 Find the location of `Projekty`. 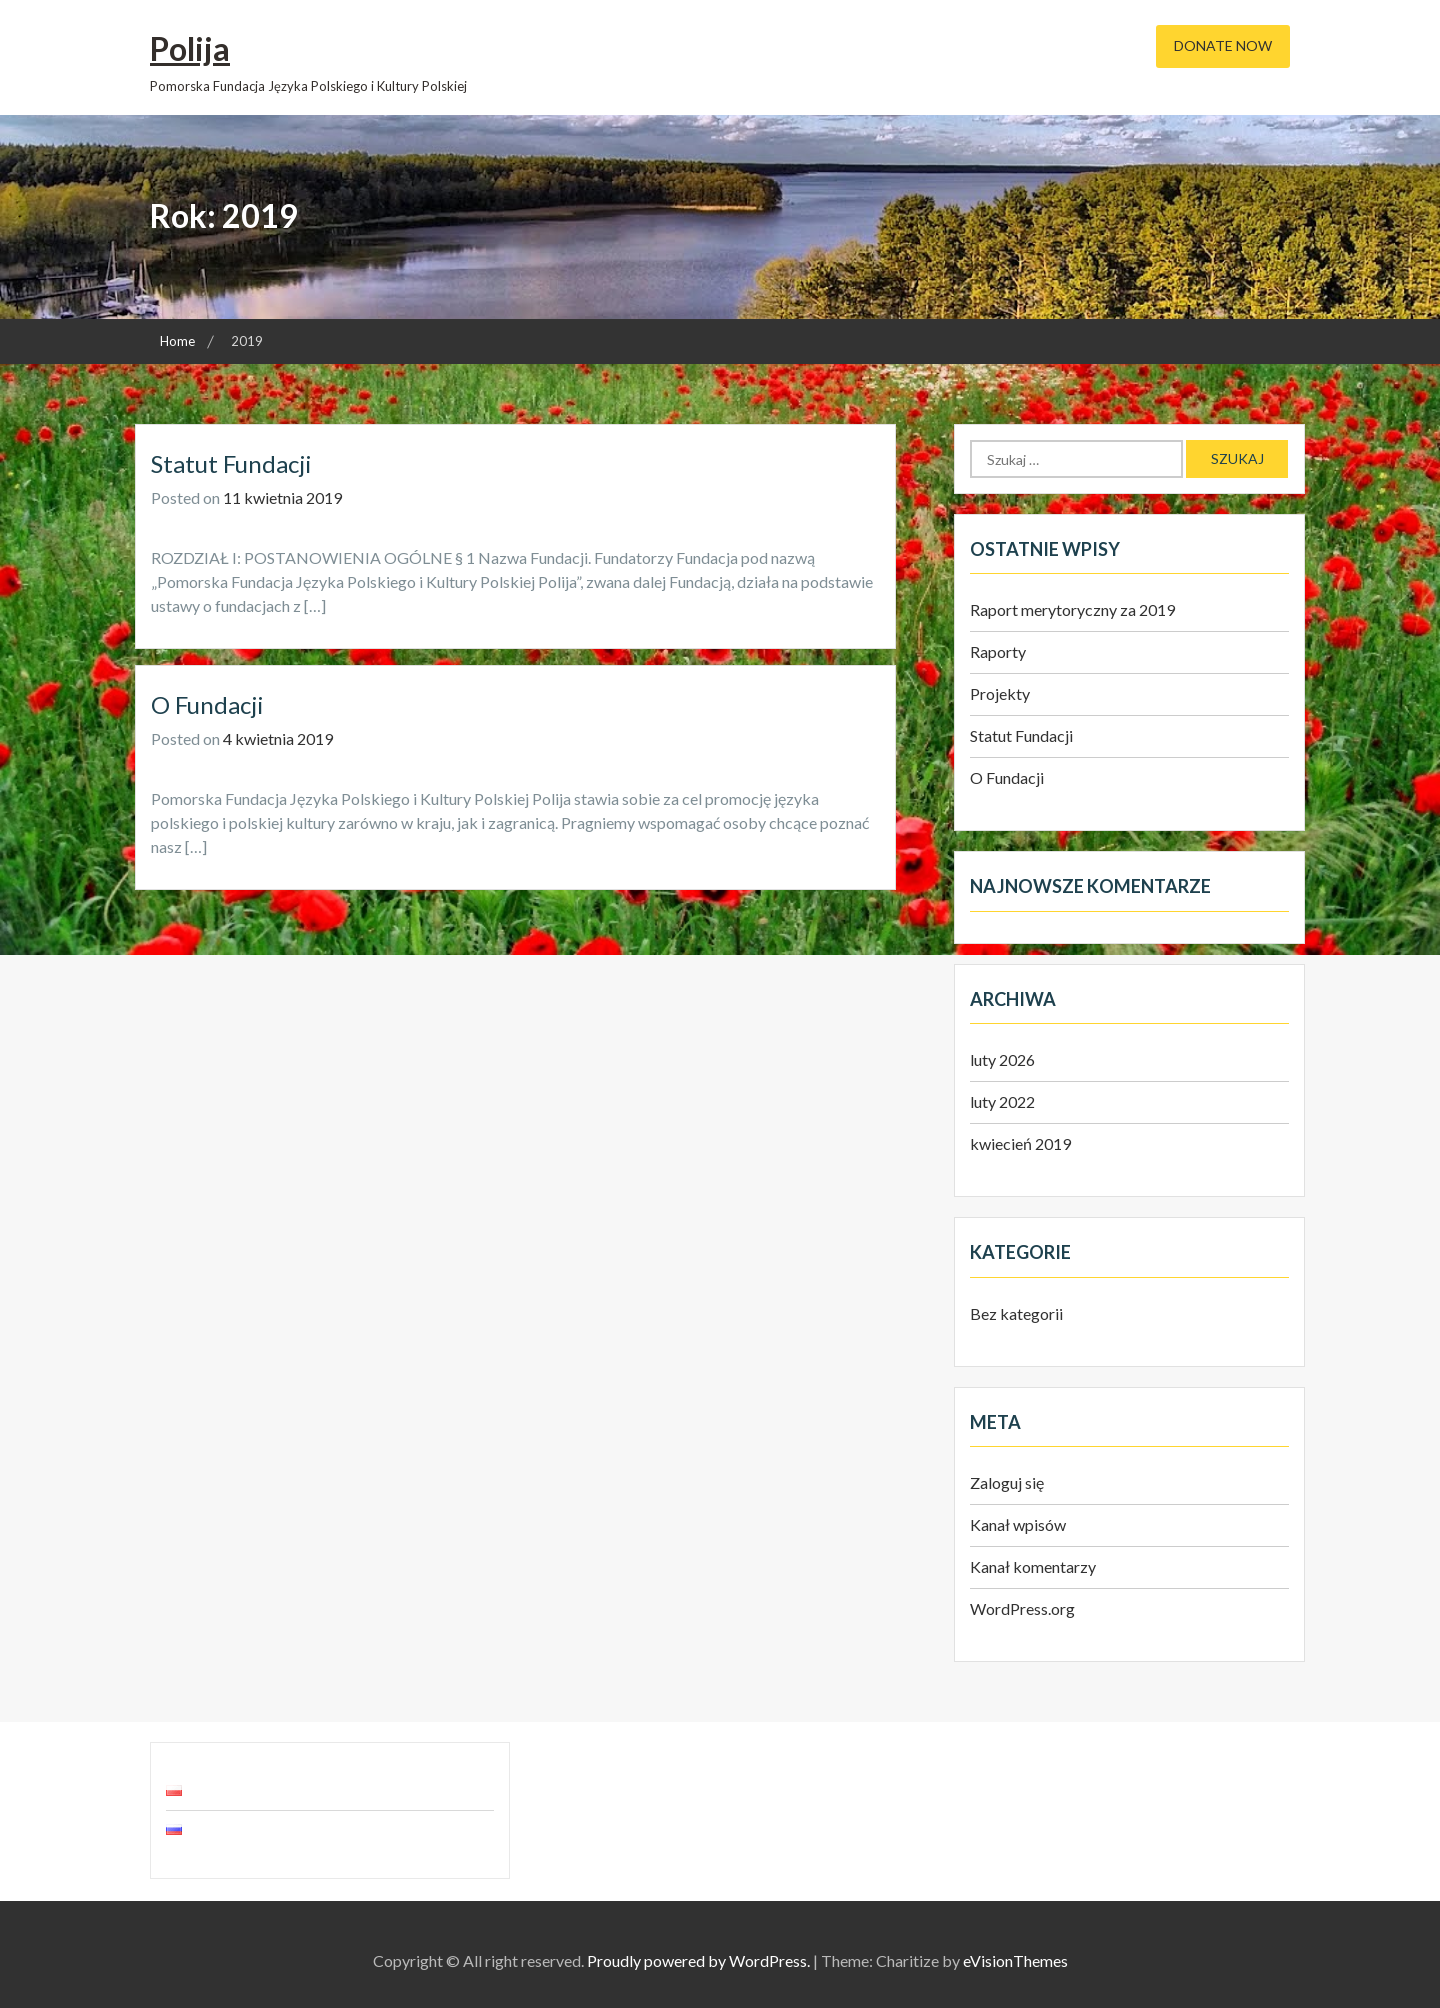

Projekty is located at coordinates (1000, 693).